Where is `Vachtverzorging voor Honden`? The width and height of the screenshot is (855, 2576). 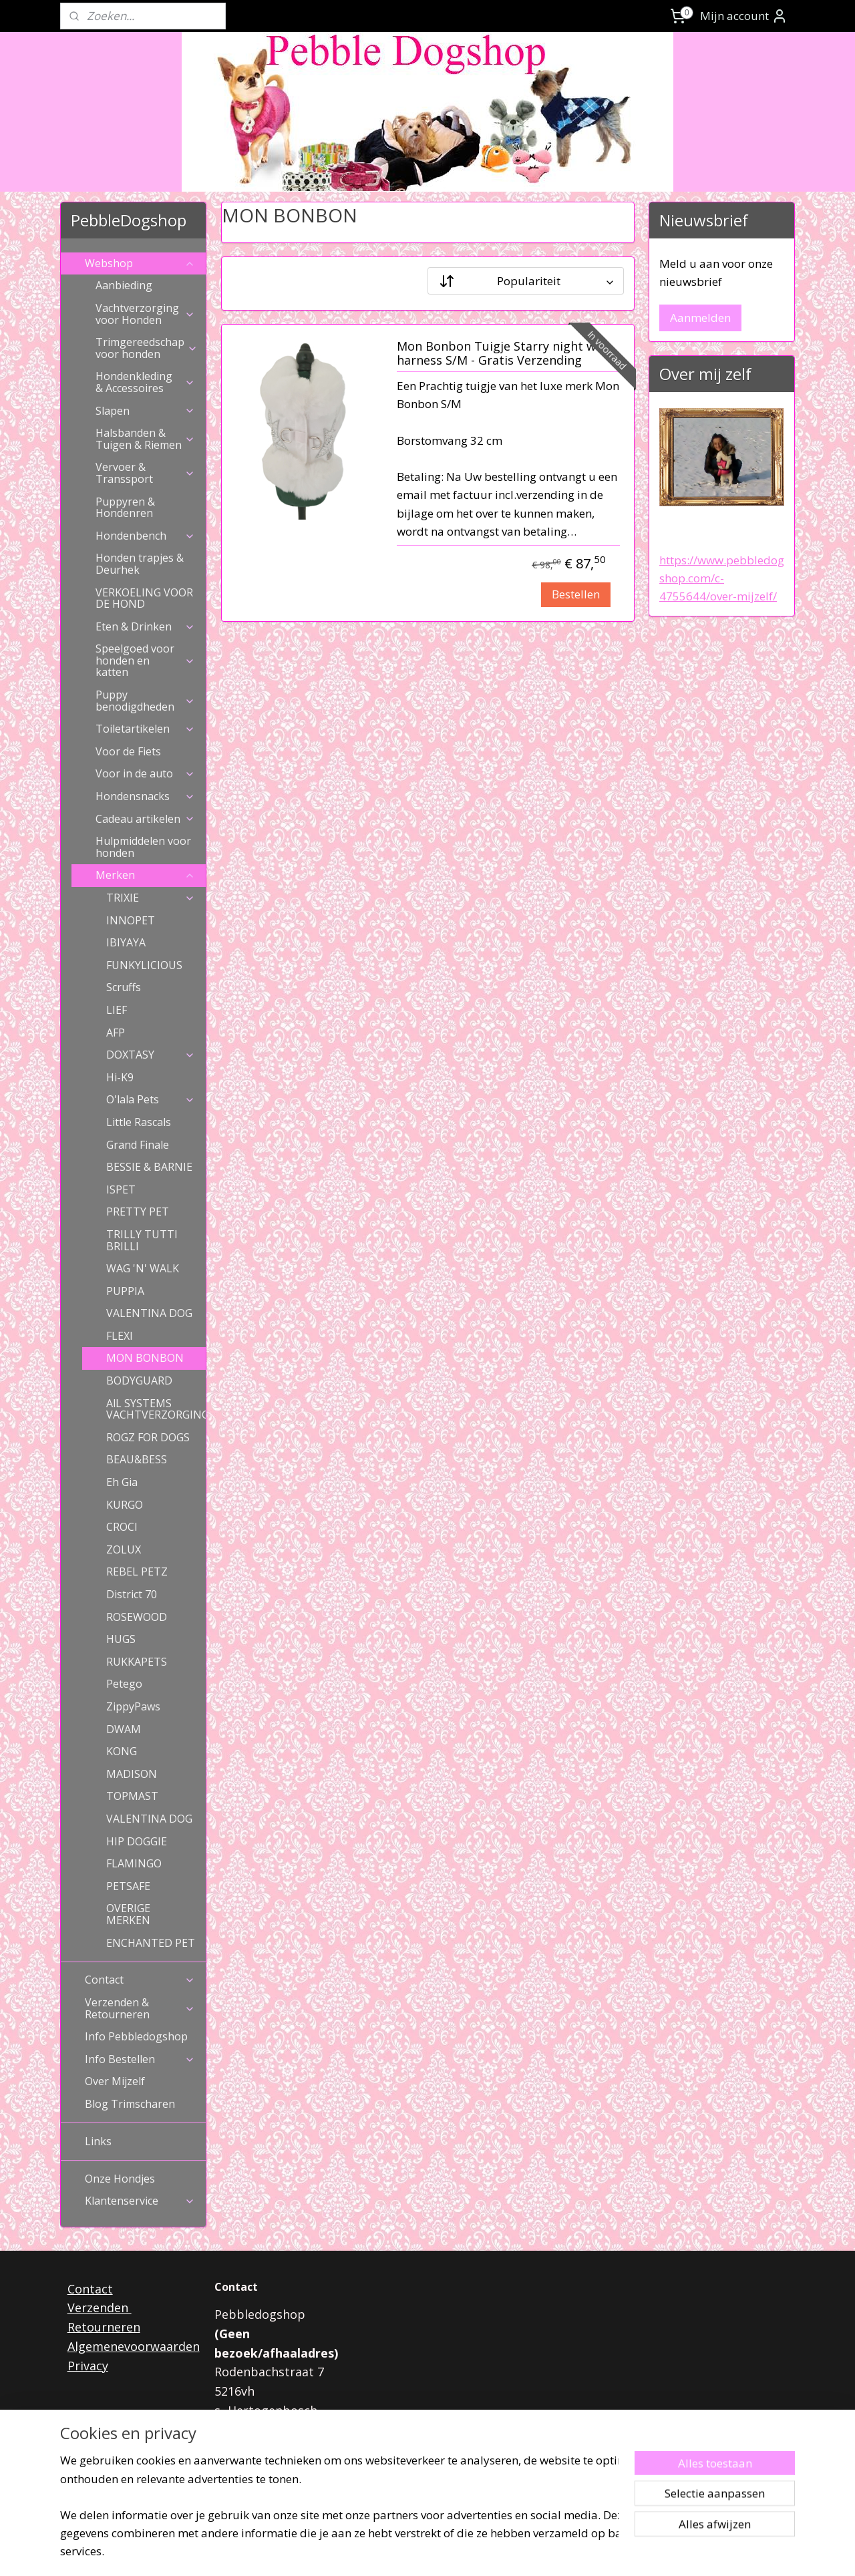 Vachtverzorging voor Honden is located at coordinates (145, 314).